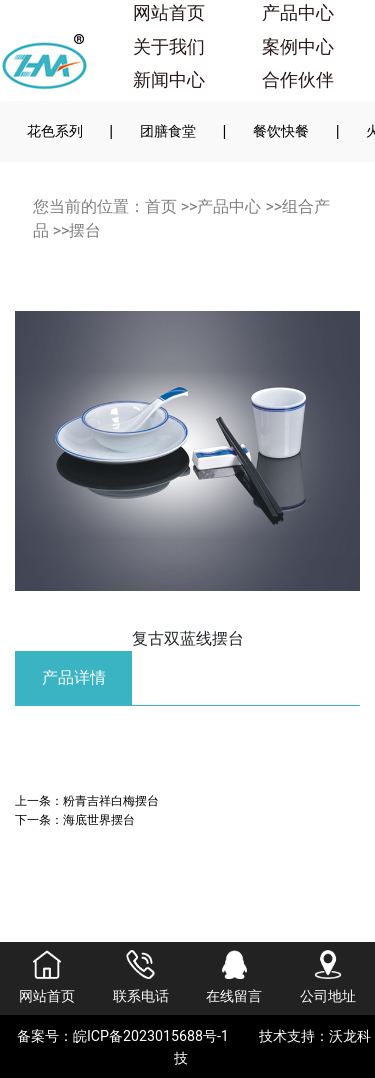  I want to click on 团膳食堂, so click(168, 131).